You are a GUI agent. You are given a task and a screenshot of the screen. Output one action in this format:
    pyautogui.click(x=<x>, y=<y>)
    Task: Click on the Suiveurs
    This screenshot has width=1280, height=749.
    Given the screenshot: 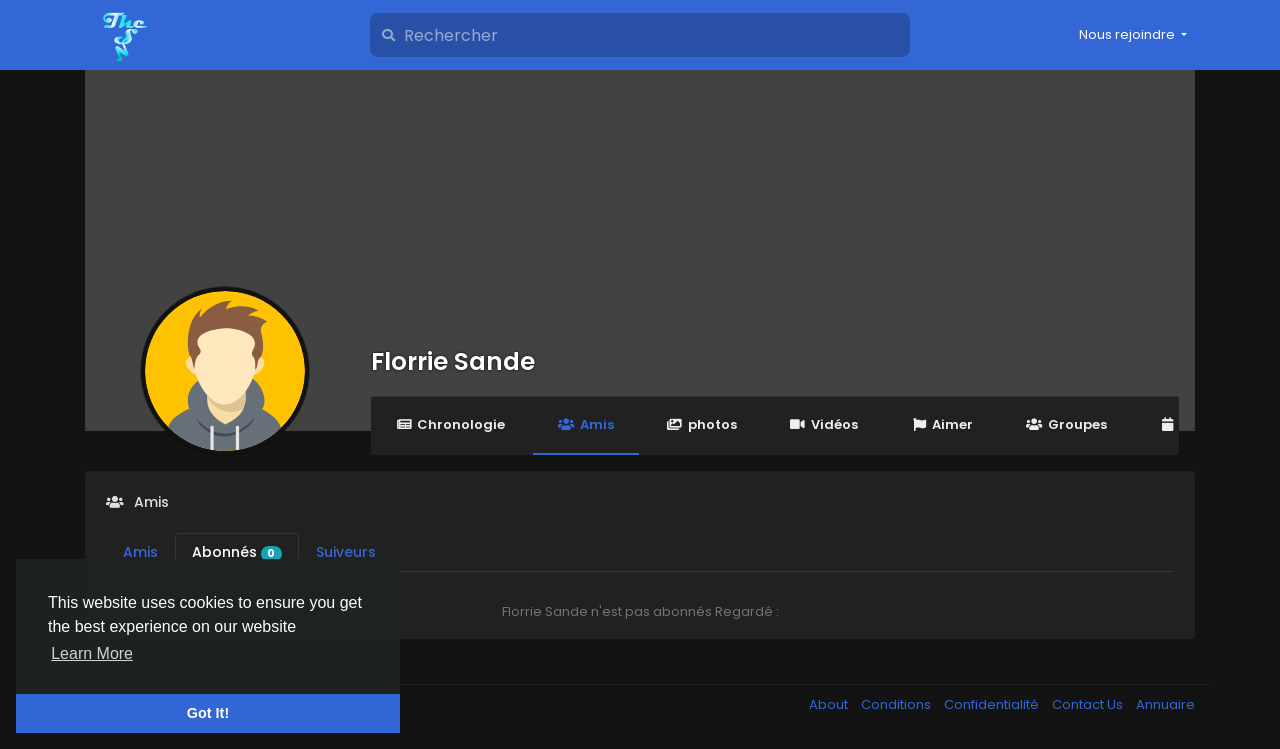 What is the action you would take?
    pyautogui.click(x=346, y=552)
    